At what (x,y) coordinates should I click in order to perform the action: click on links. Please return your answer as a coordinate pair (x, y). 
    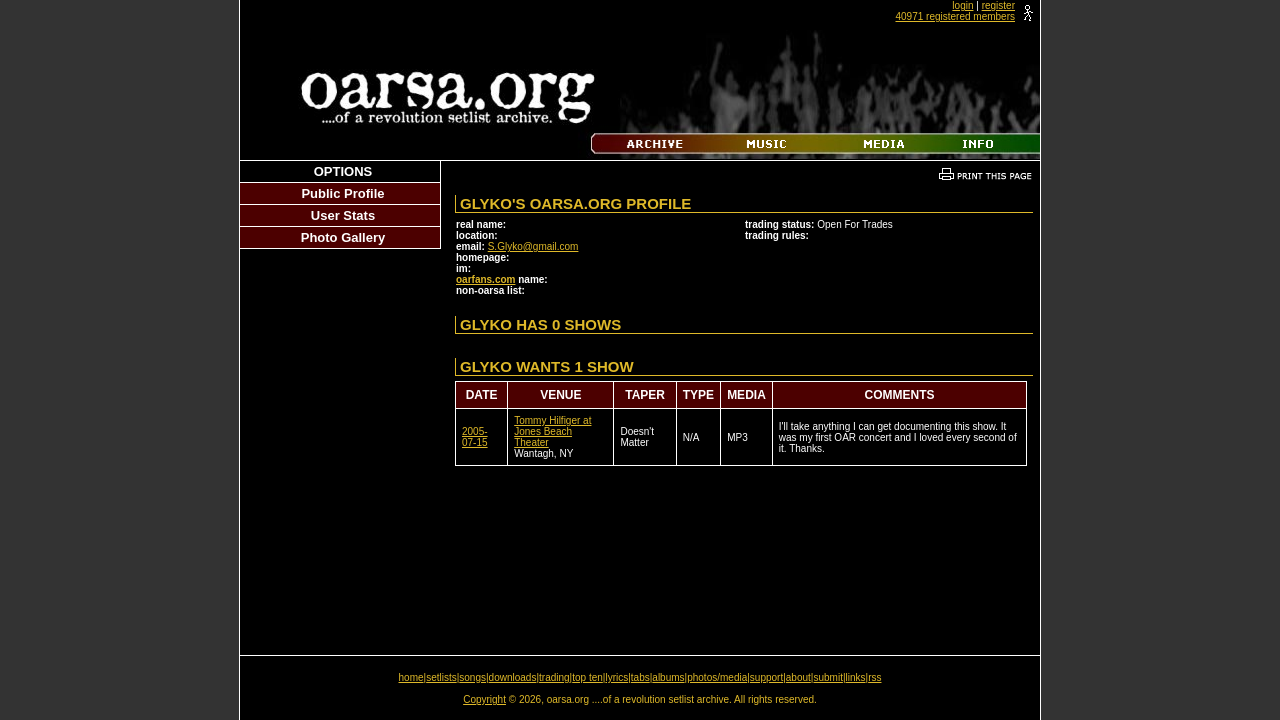
    Looking at the image, I should click on (856, 677).